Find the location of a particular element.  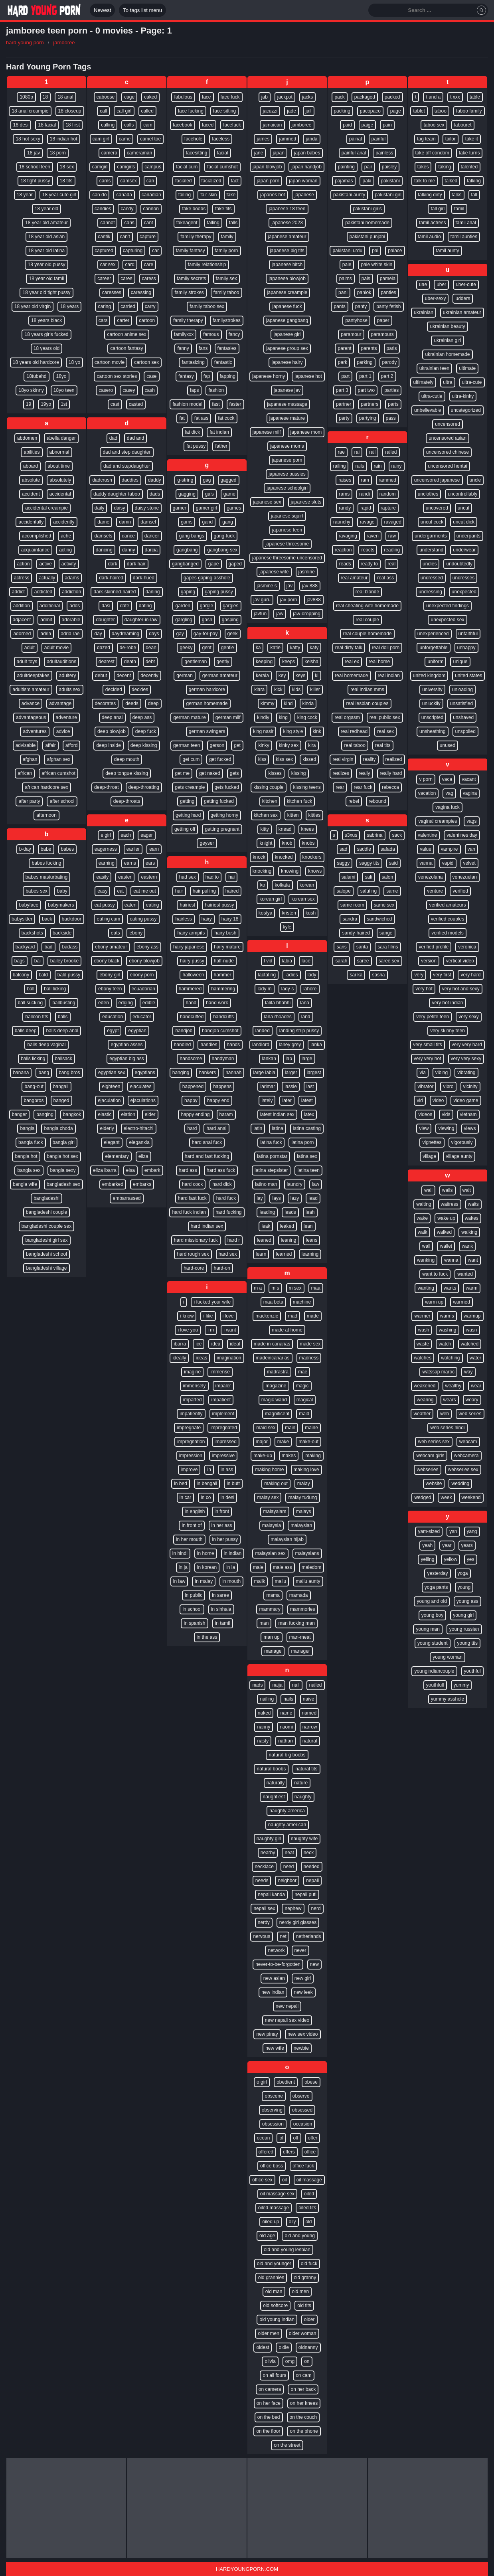

18 years girls fucked is located at coordinates (46, 334).